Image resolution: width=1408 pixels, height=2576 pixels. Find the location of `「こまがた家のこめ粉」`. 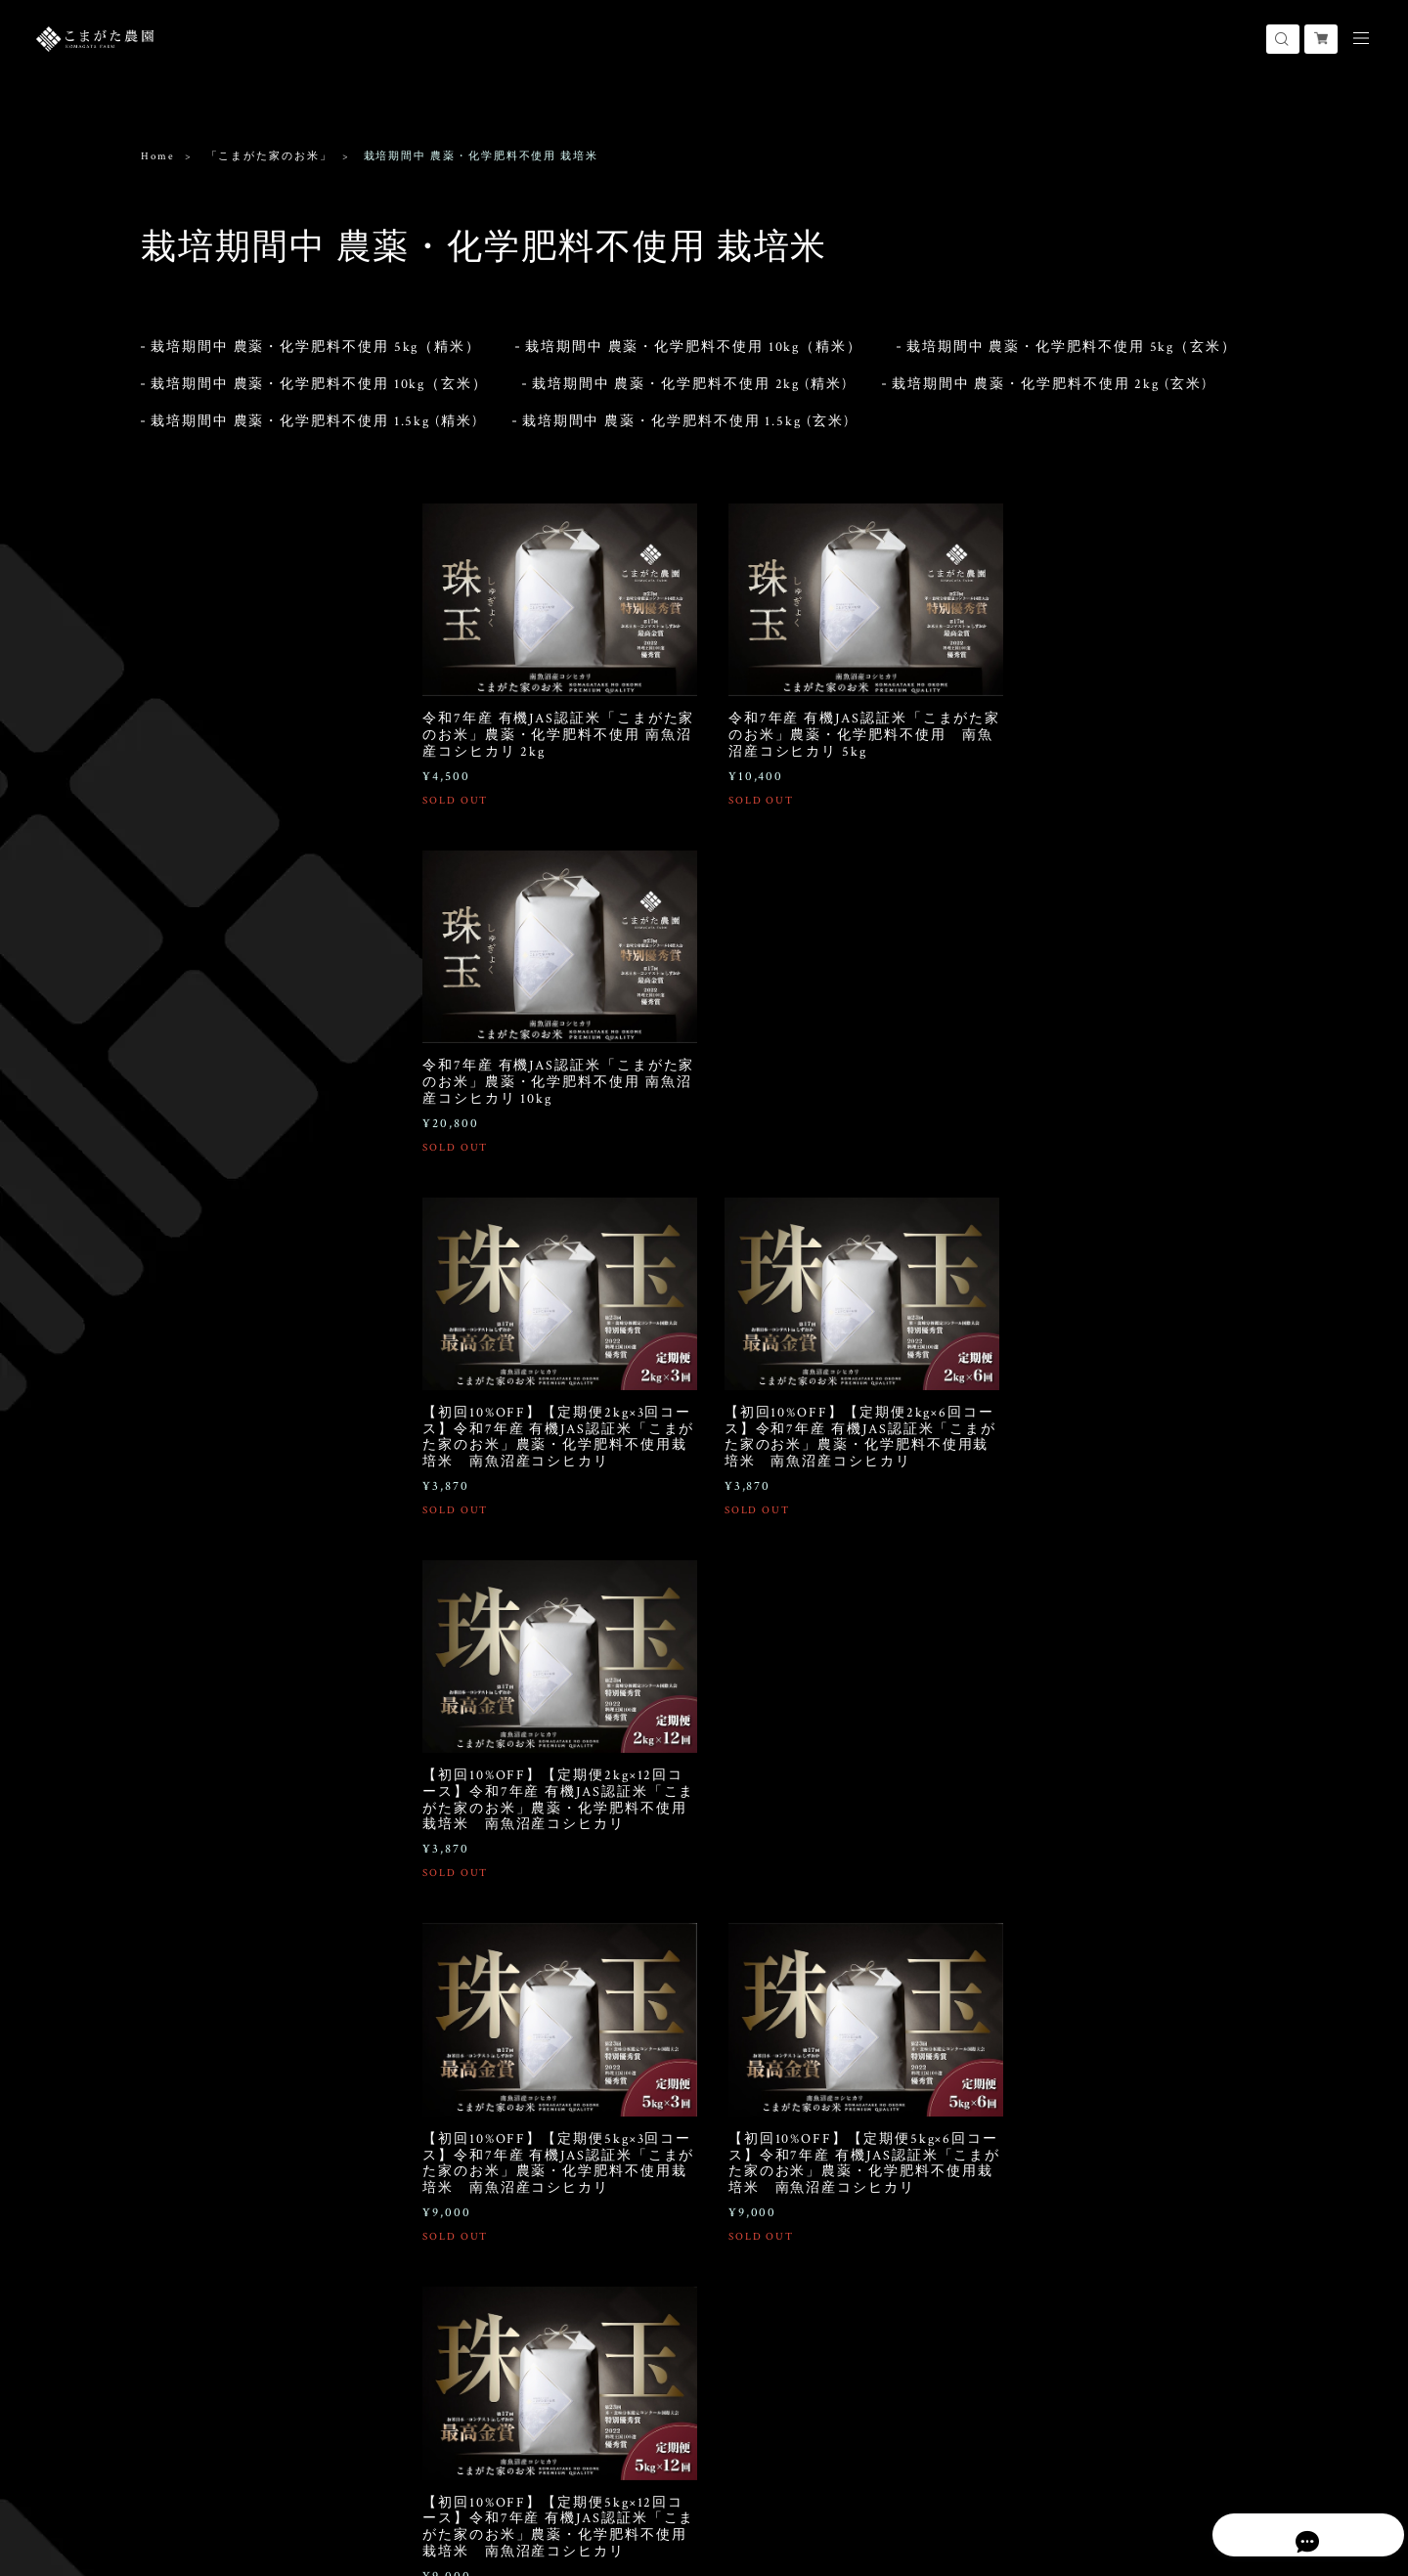

「こまがた家のこめ粉」 is located at coordinates (215, 1198).